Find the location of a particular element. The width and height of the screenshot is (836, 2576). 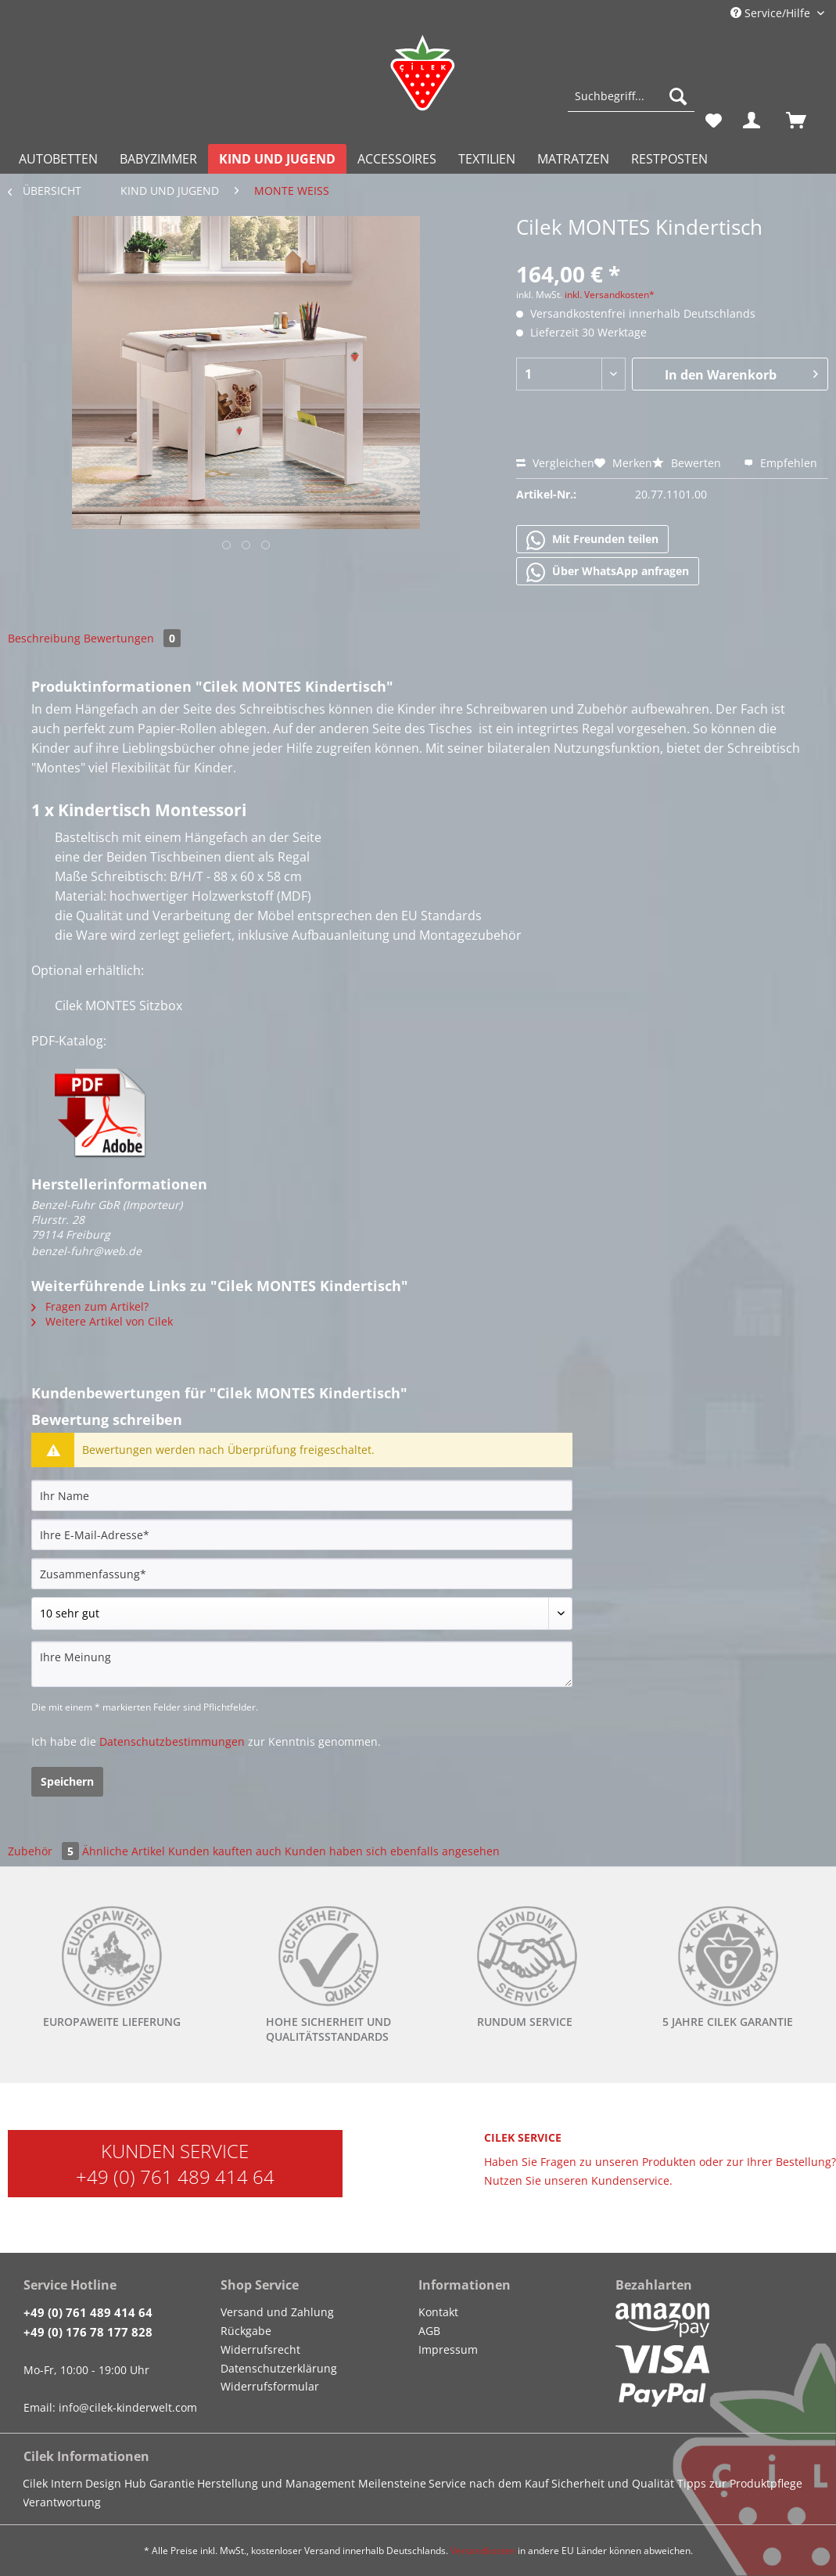

[ACCESSOIRES] is located at coordinates (396, 159).